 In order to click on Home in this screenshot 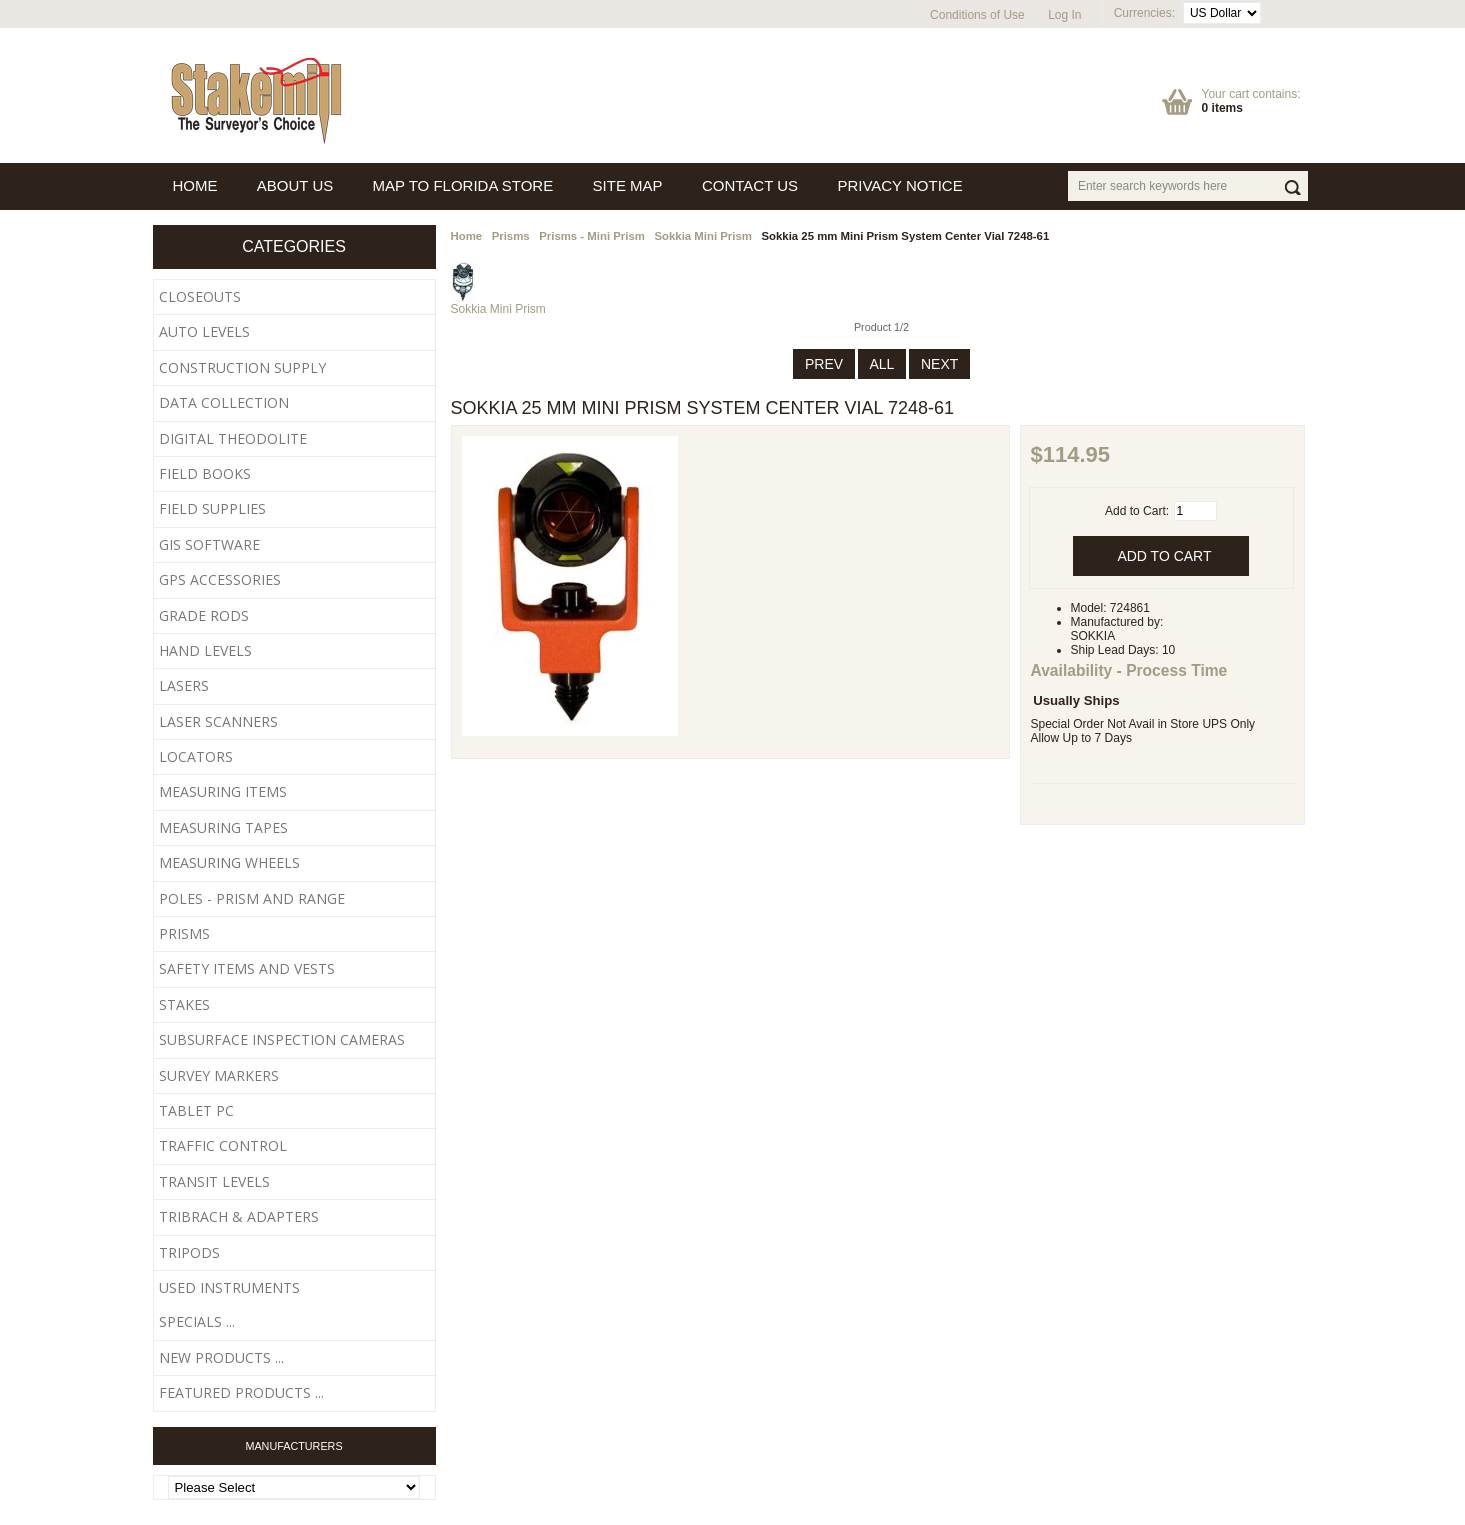, I will do `click(467, 236)`.